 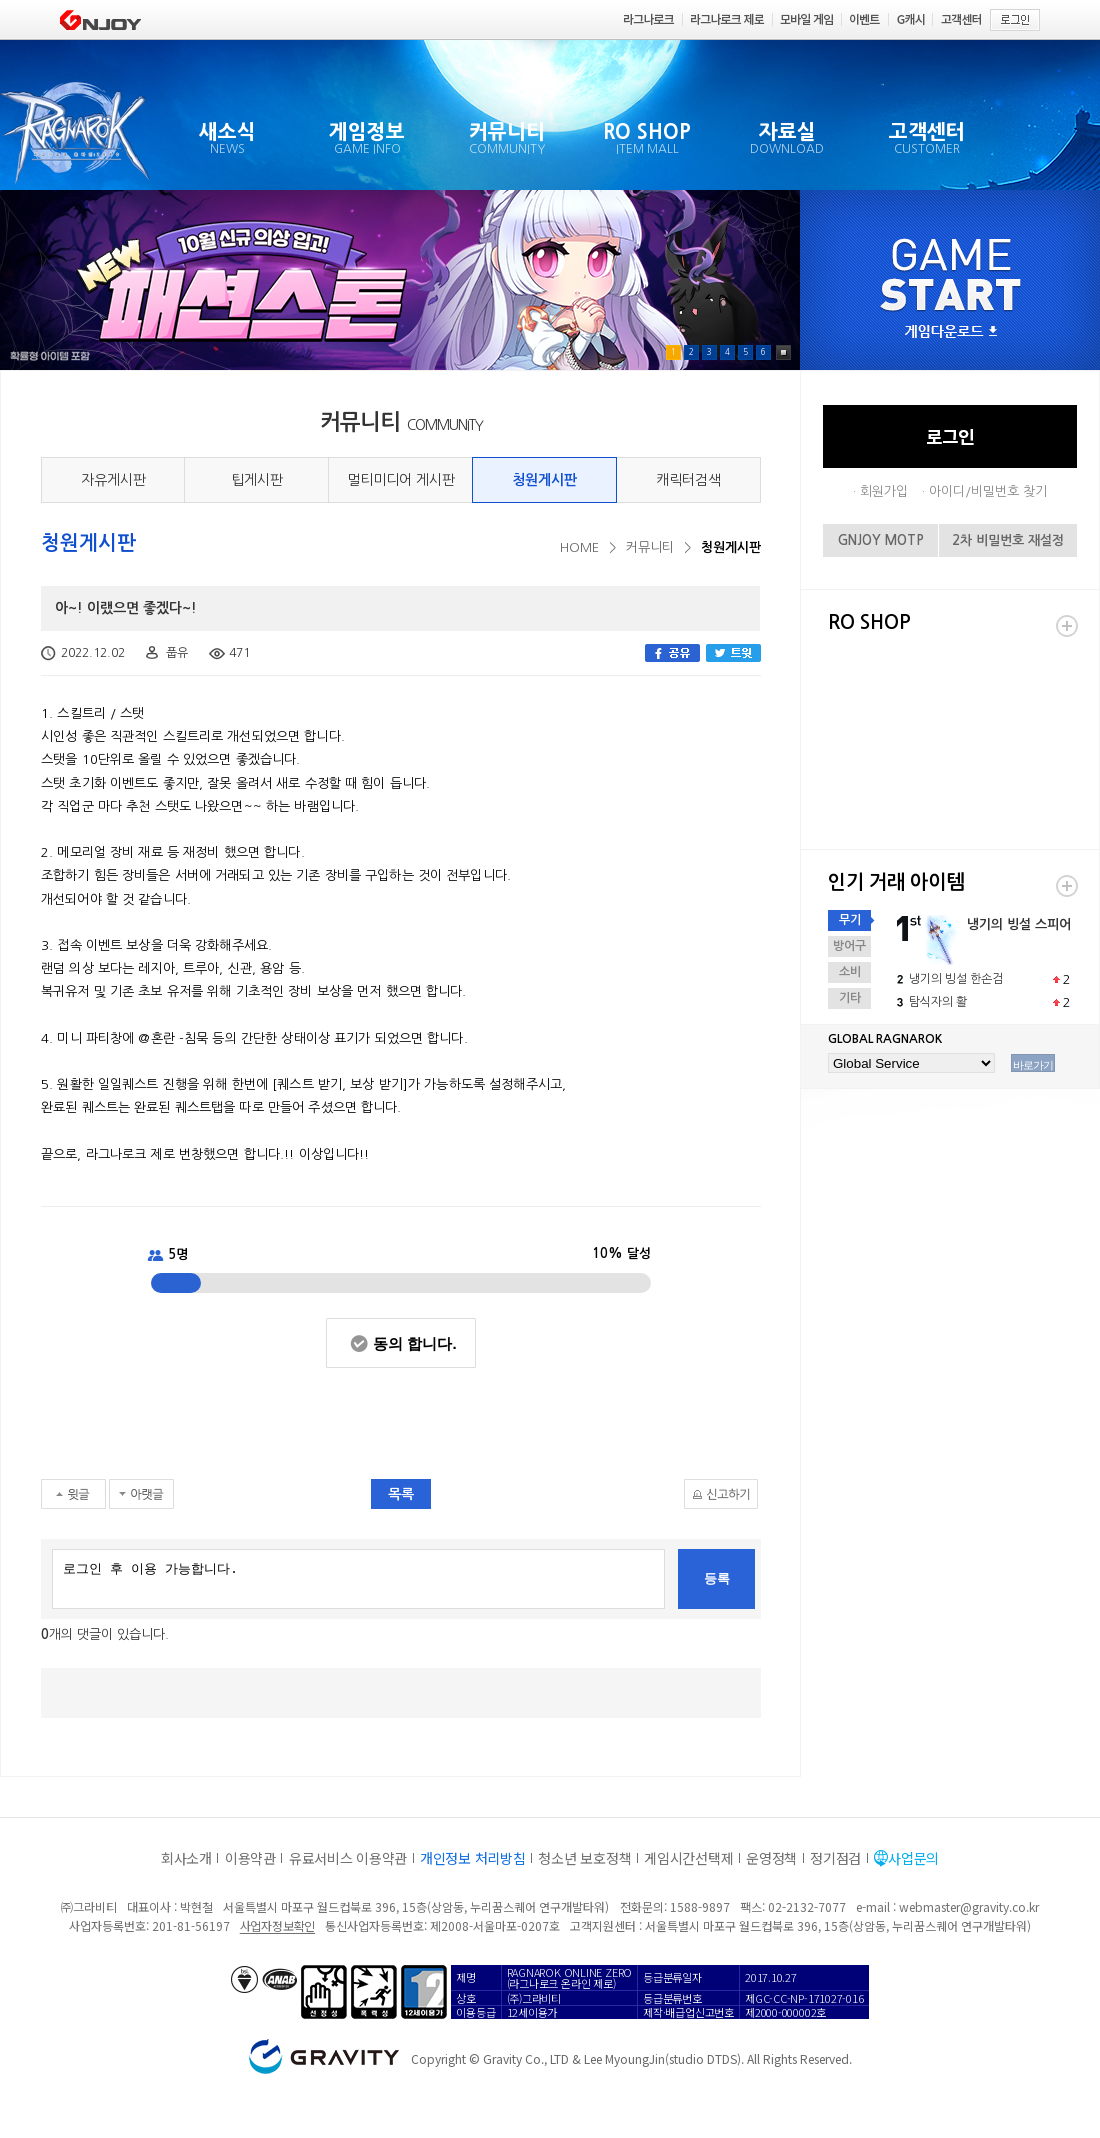 I want to click on 커뮤니티, so click(x=650, y=547).